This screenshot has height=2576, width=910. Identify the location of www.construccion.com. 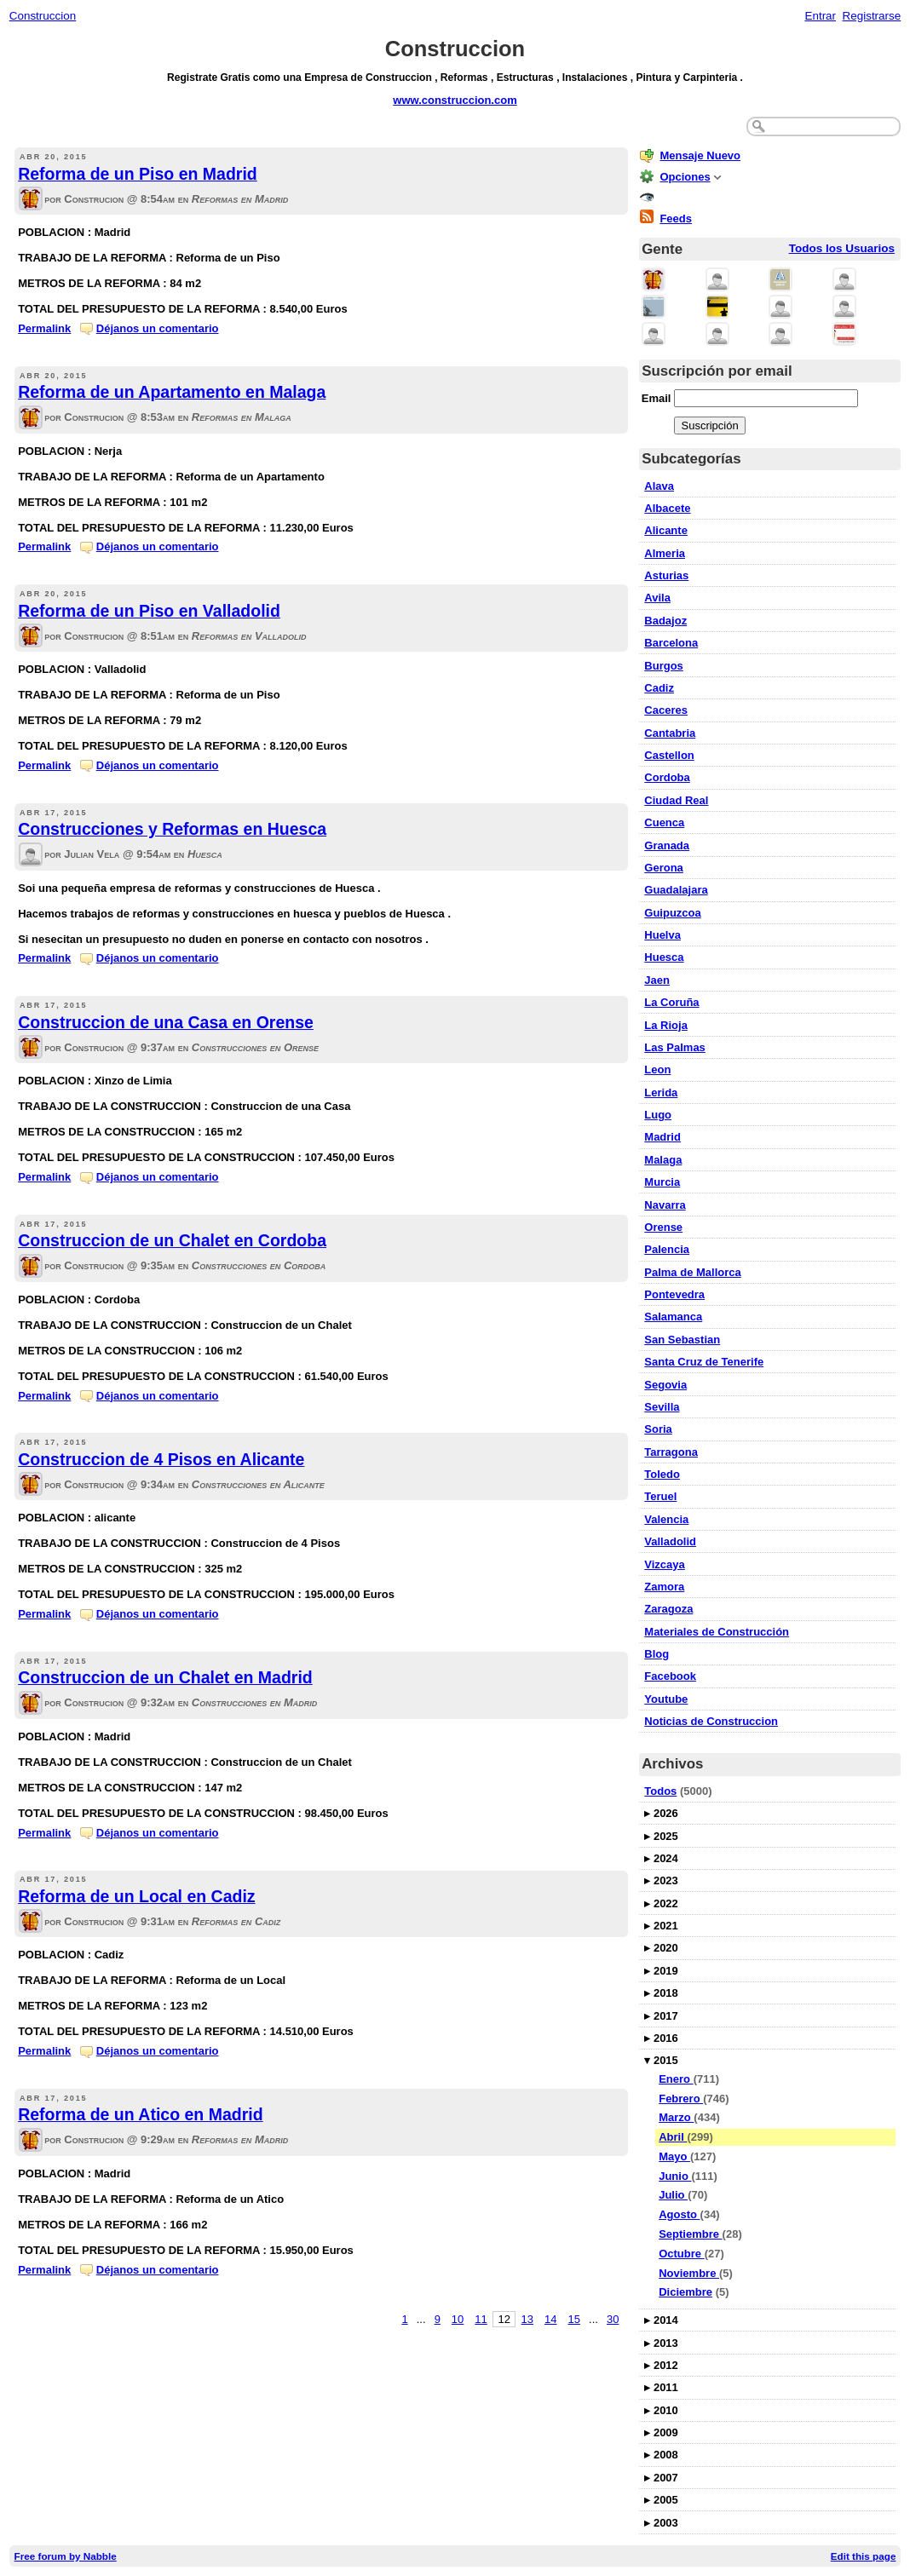
(454, 100).